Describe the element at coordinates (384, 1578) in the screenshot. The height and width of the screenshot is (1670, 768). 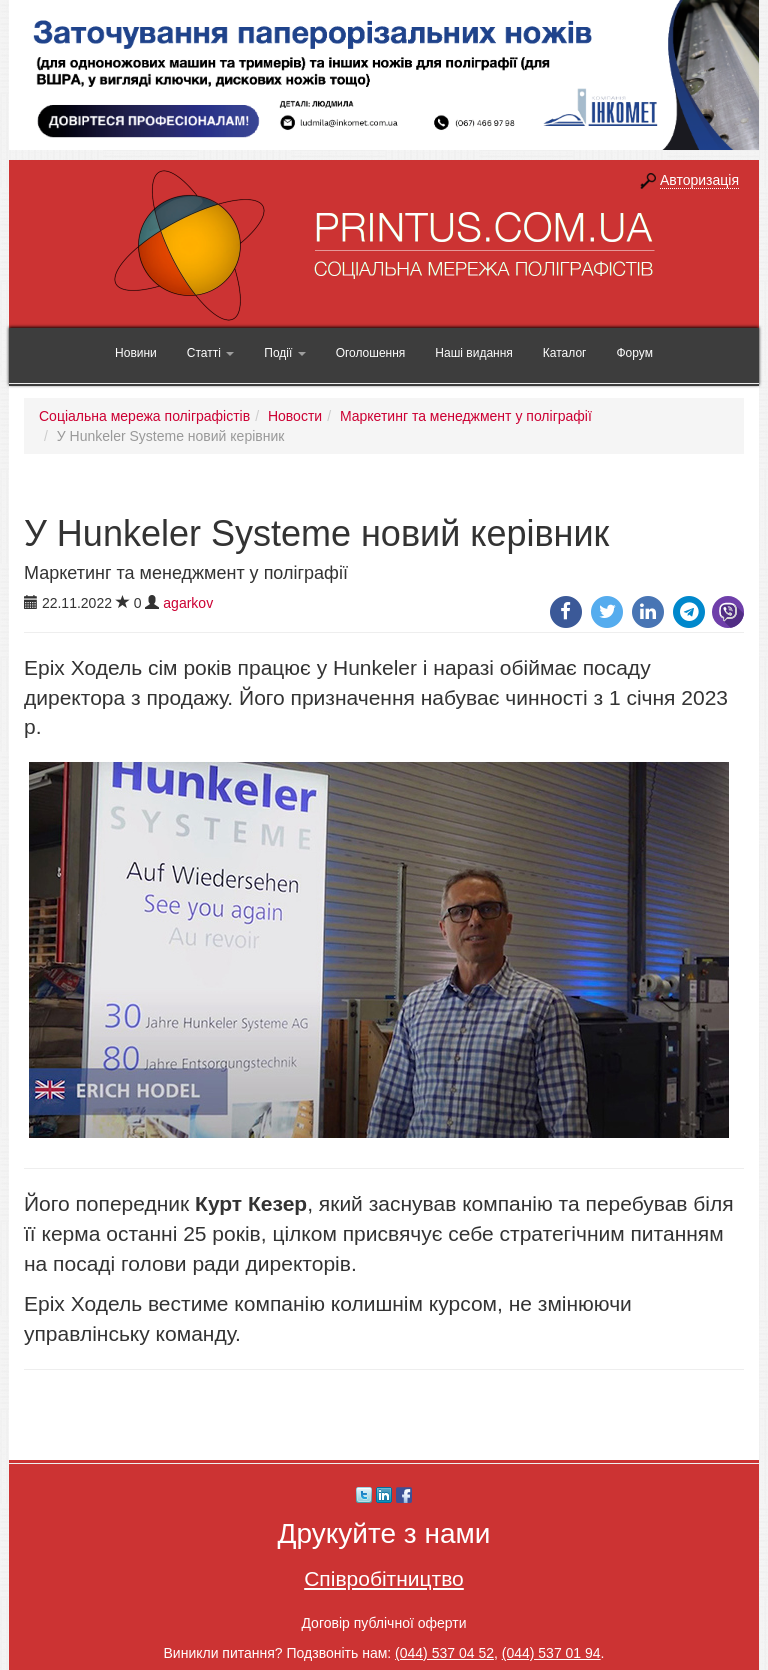
I see `Співробітництво` at that location.